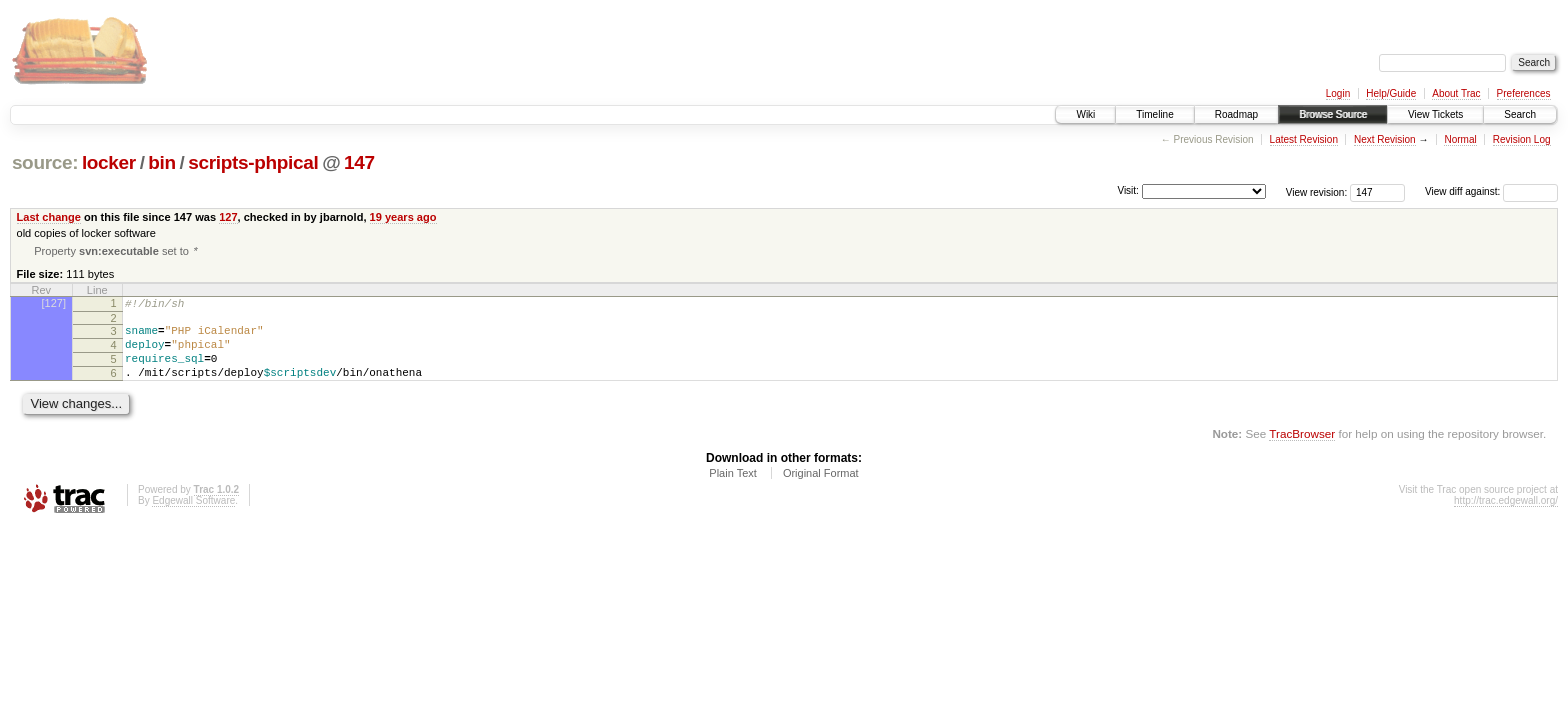  What do you see at coordinates (228, 217) in the screenshot?
I see `127` at bounding box center [228, 217].